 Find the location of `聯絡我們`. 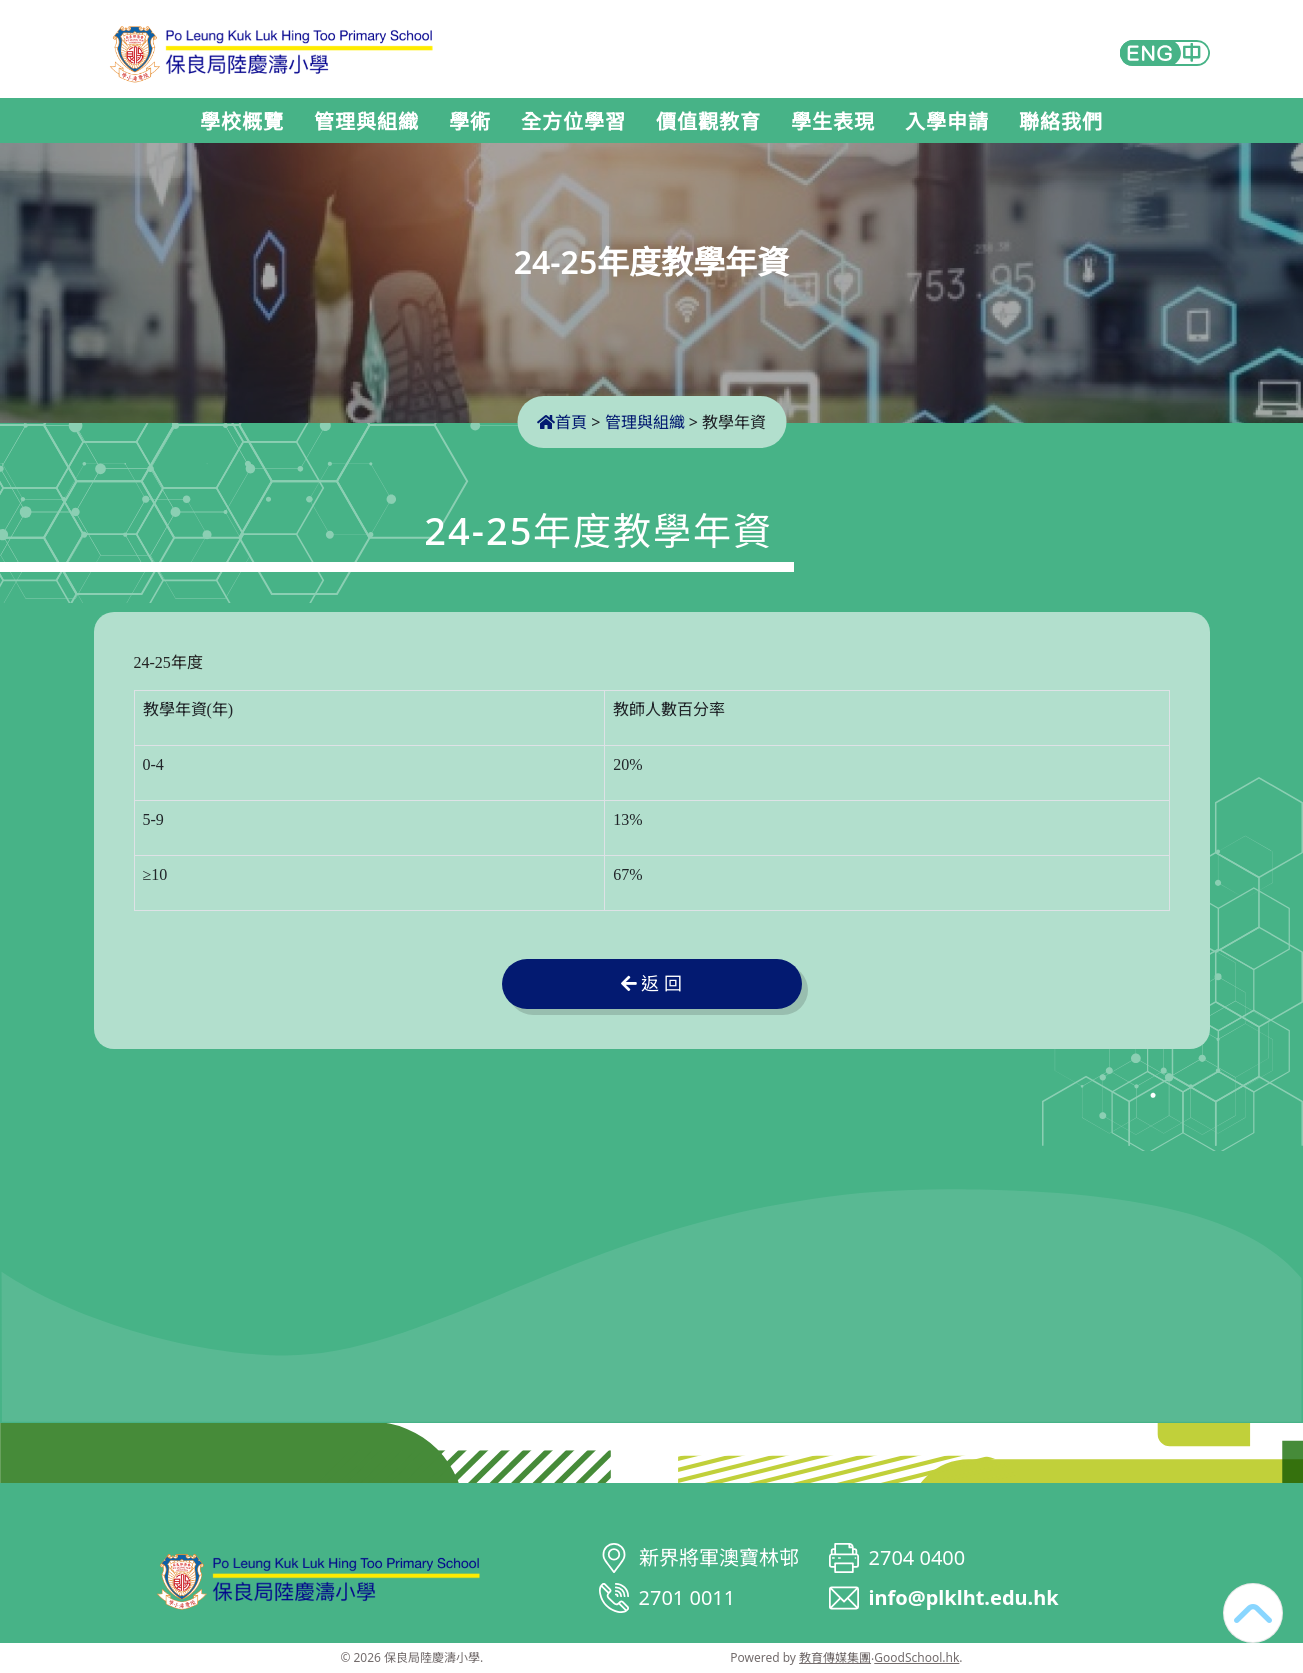

聯絡我們 is located at coordinates (1061, 122).